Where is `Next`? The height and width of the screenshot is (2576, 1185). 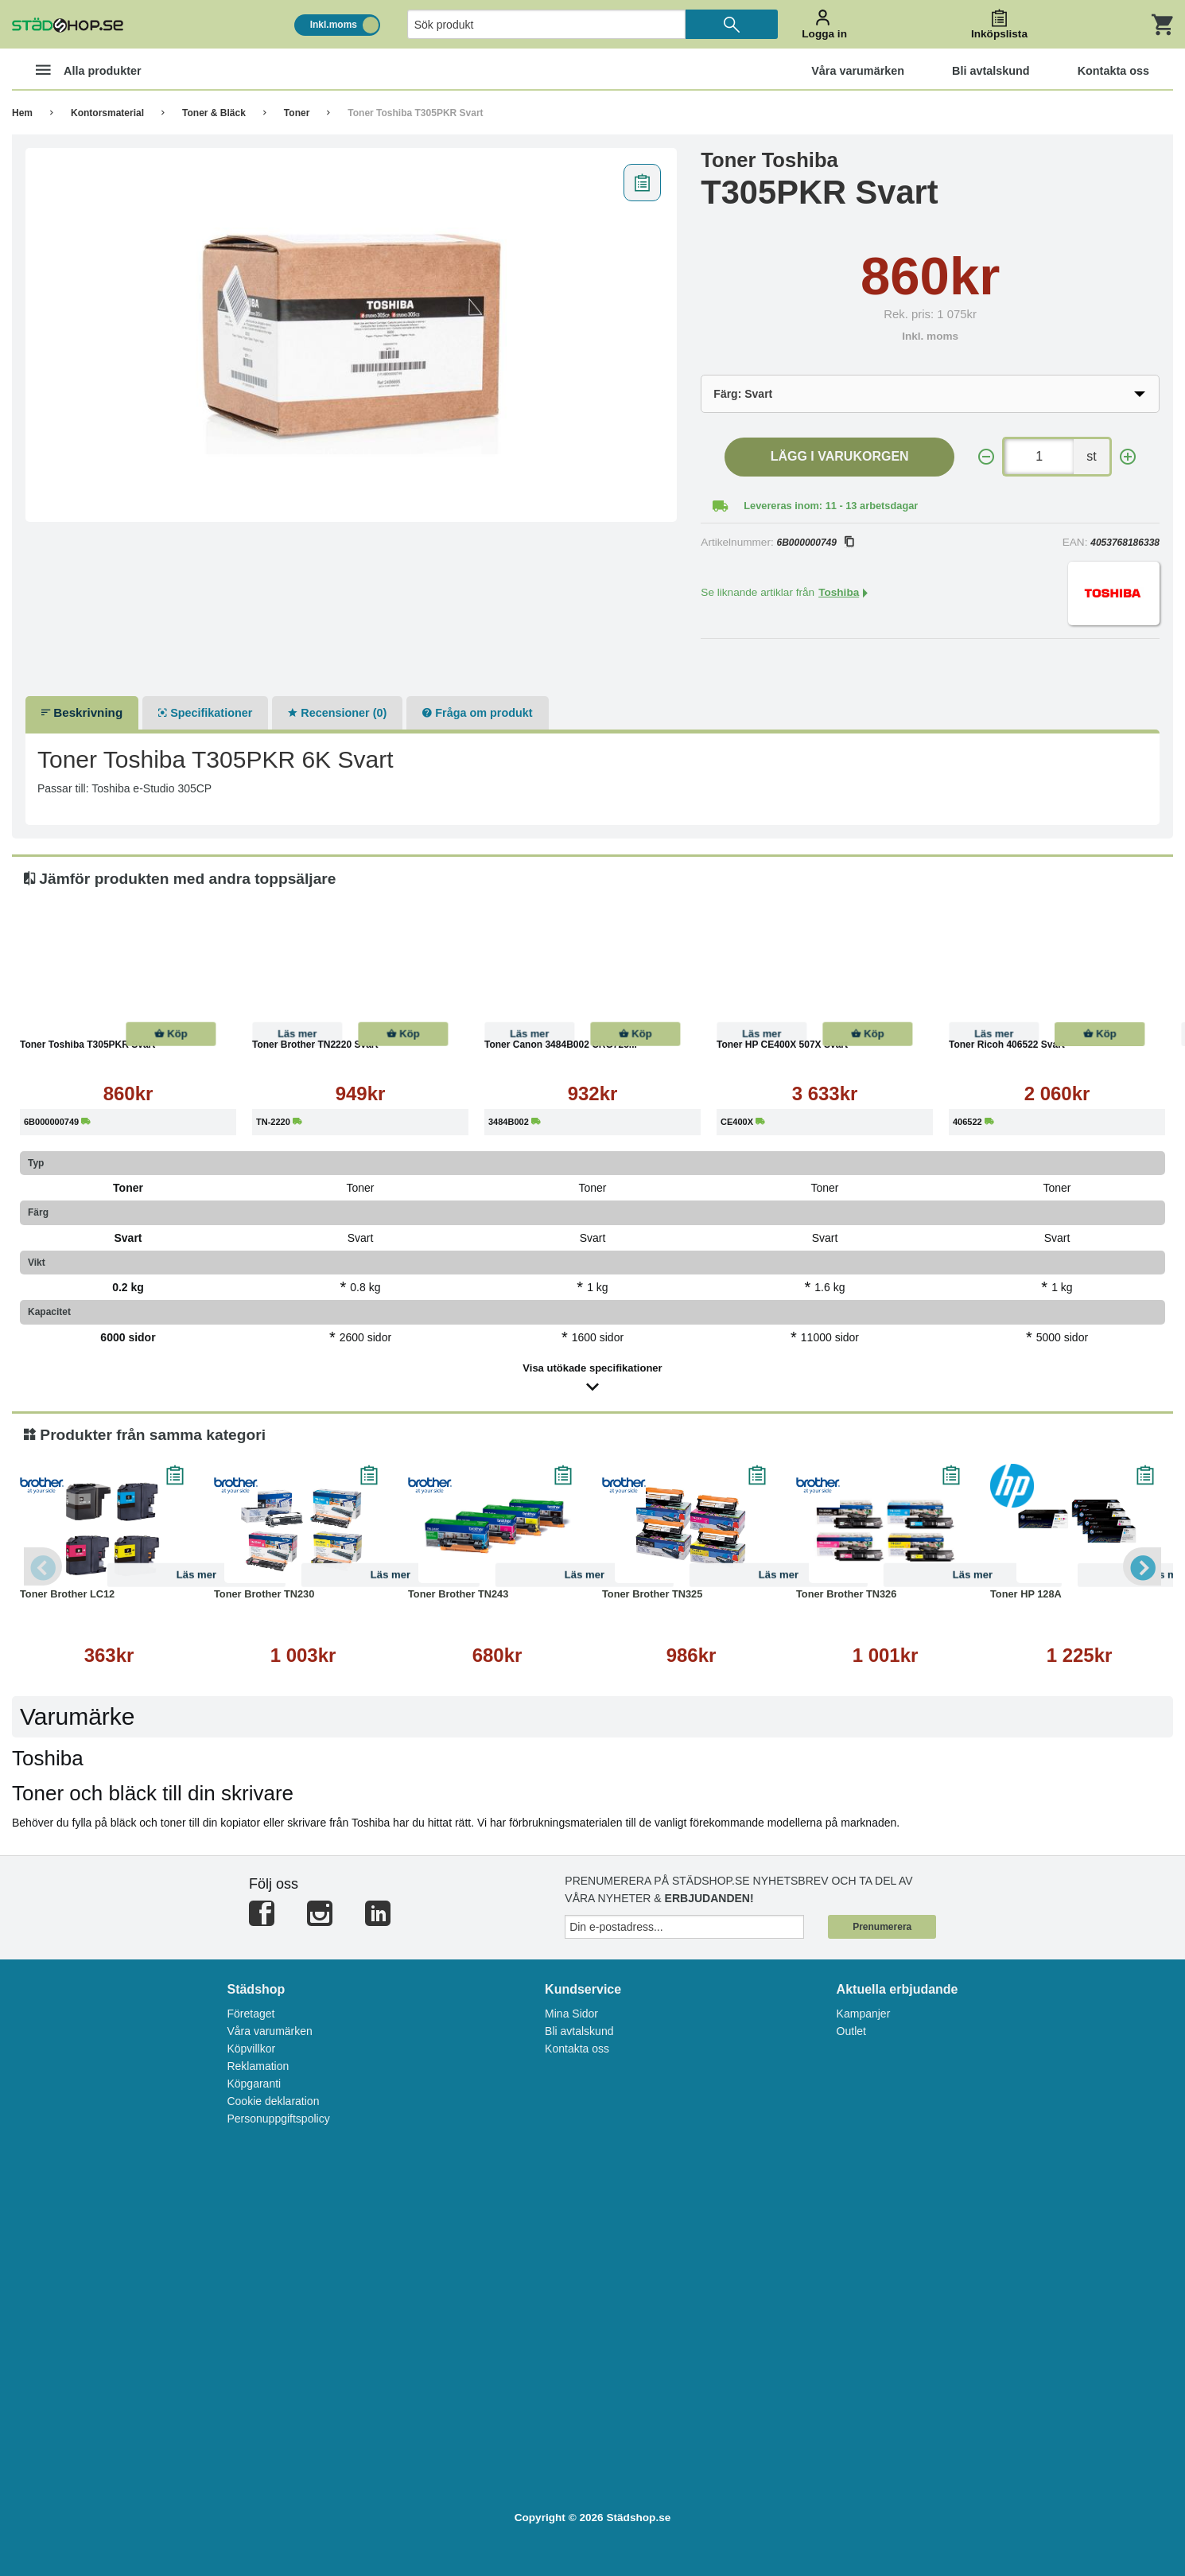
Next is located at coordinates (1141, 1566).